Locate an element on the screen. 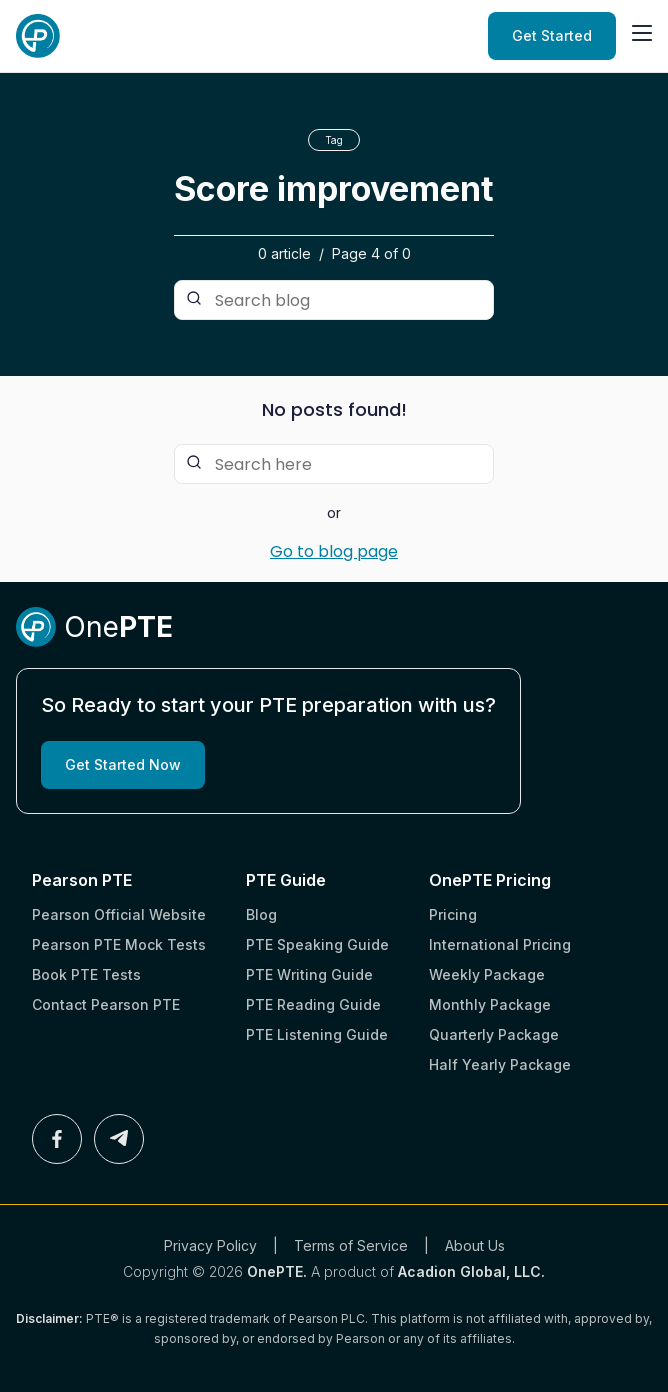 The width and height of the screenshot is (668, 1392). PTE Speaking Guide is located at coordinates (317, 944).